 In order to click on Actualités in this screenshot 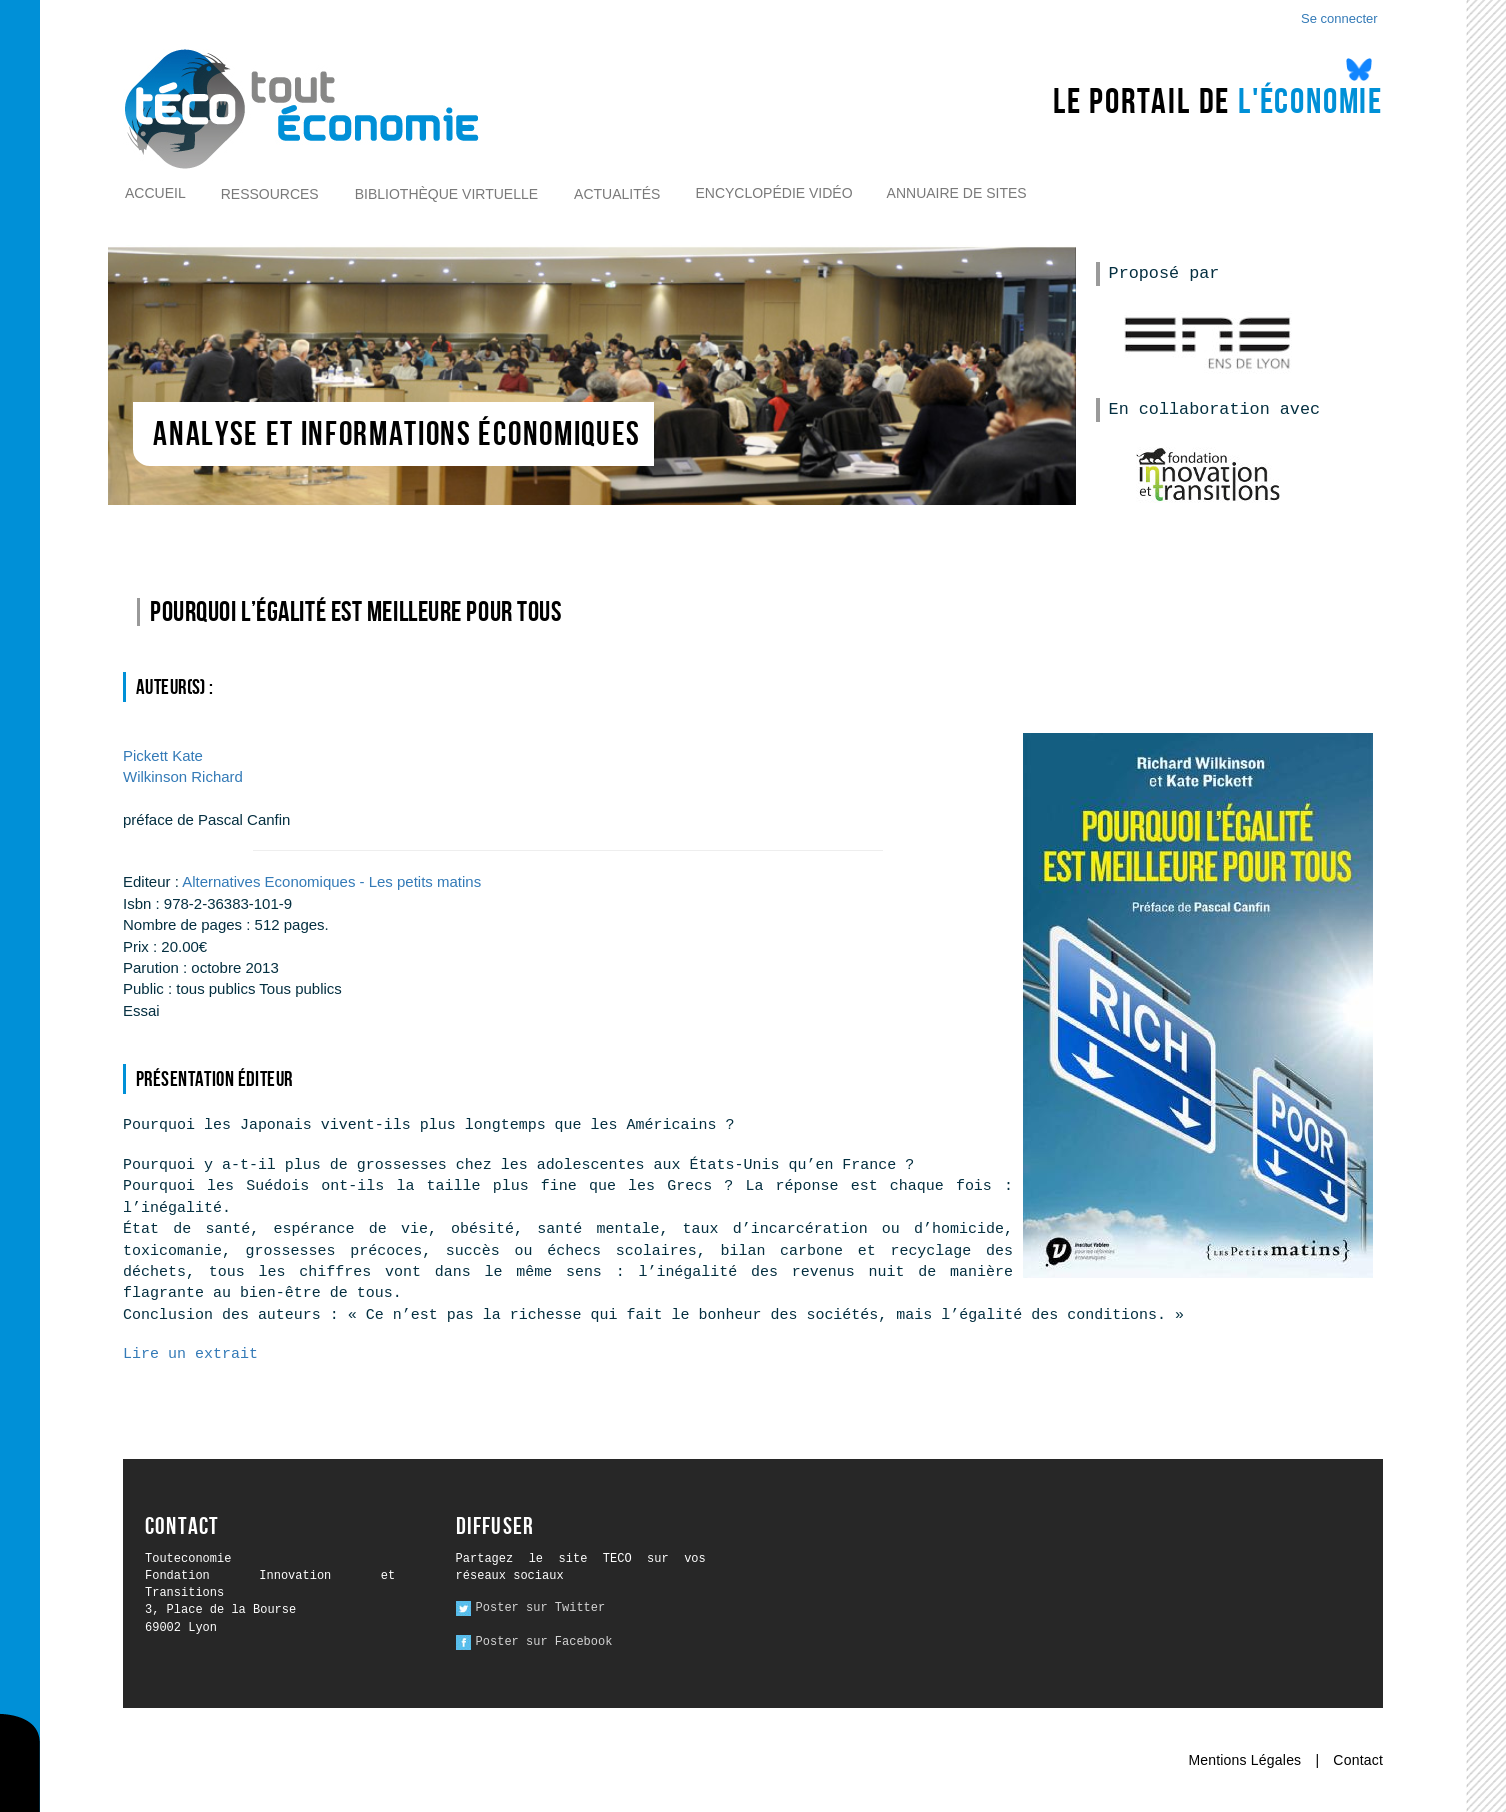, I will do `click(617, 194)`.